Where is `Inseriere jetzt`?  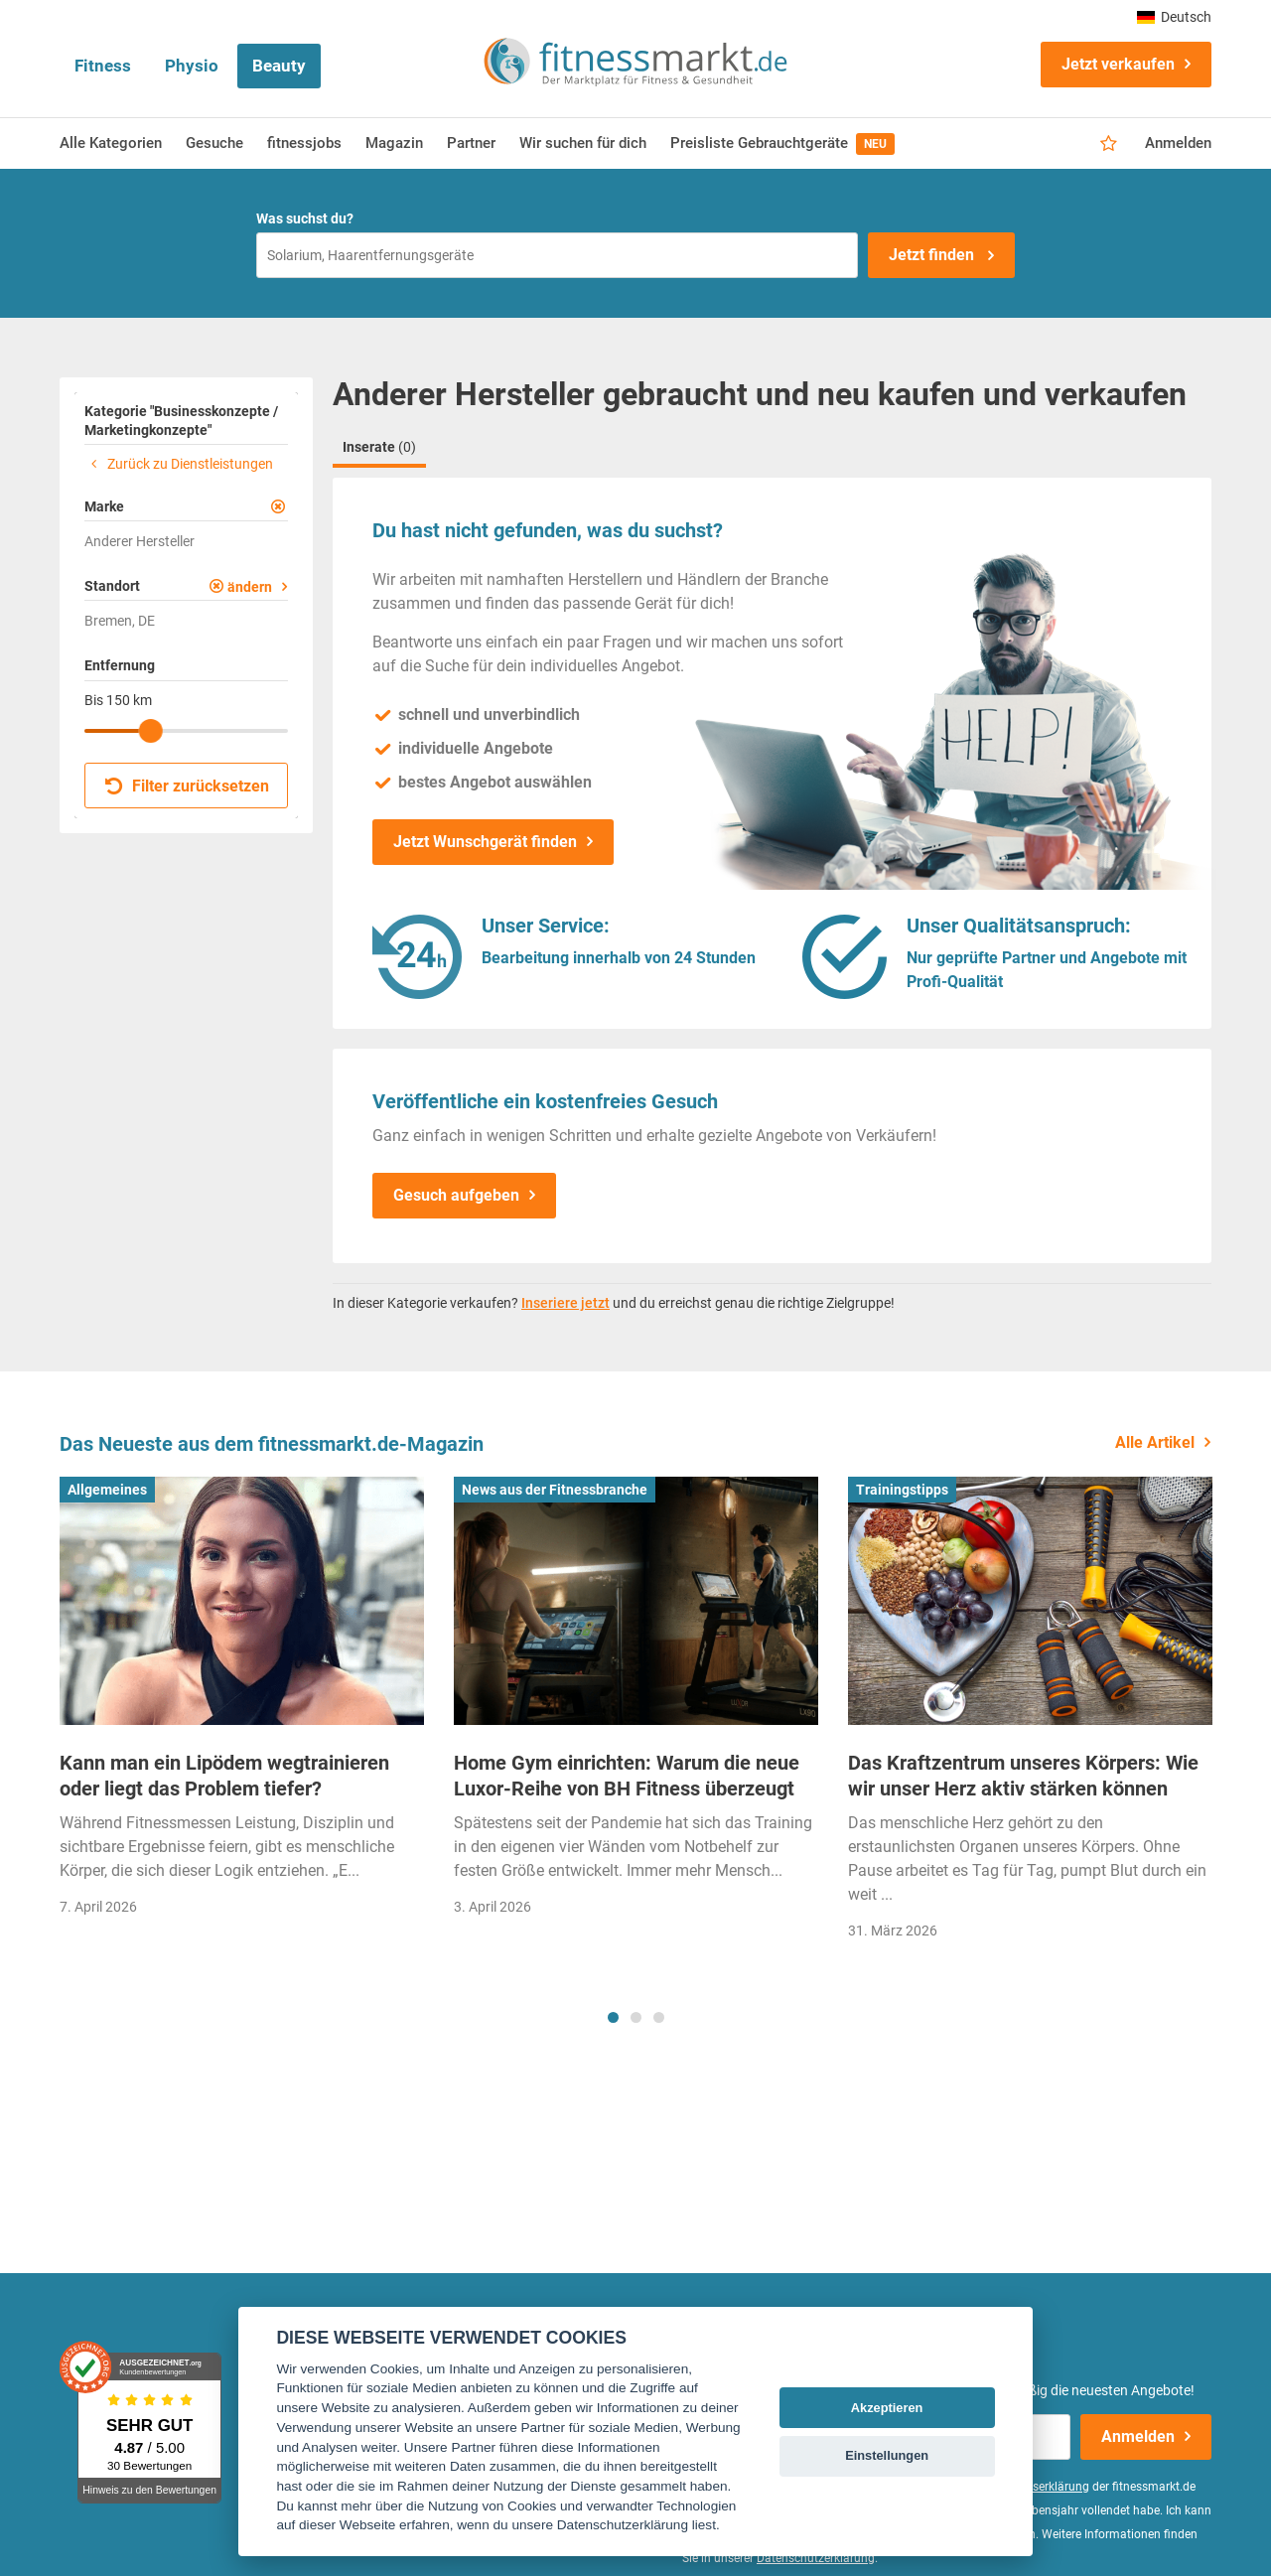
Inseriere jetzt is located at coordinates (565, 1303).